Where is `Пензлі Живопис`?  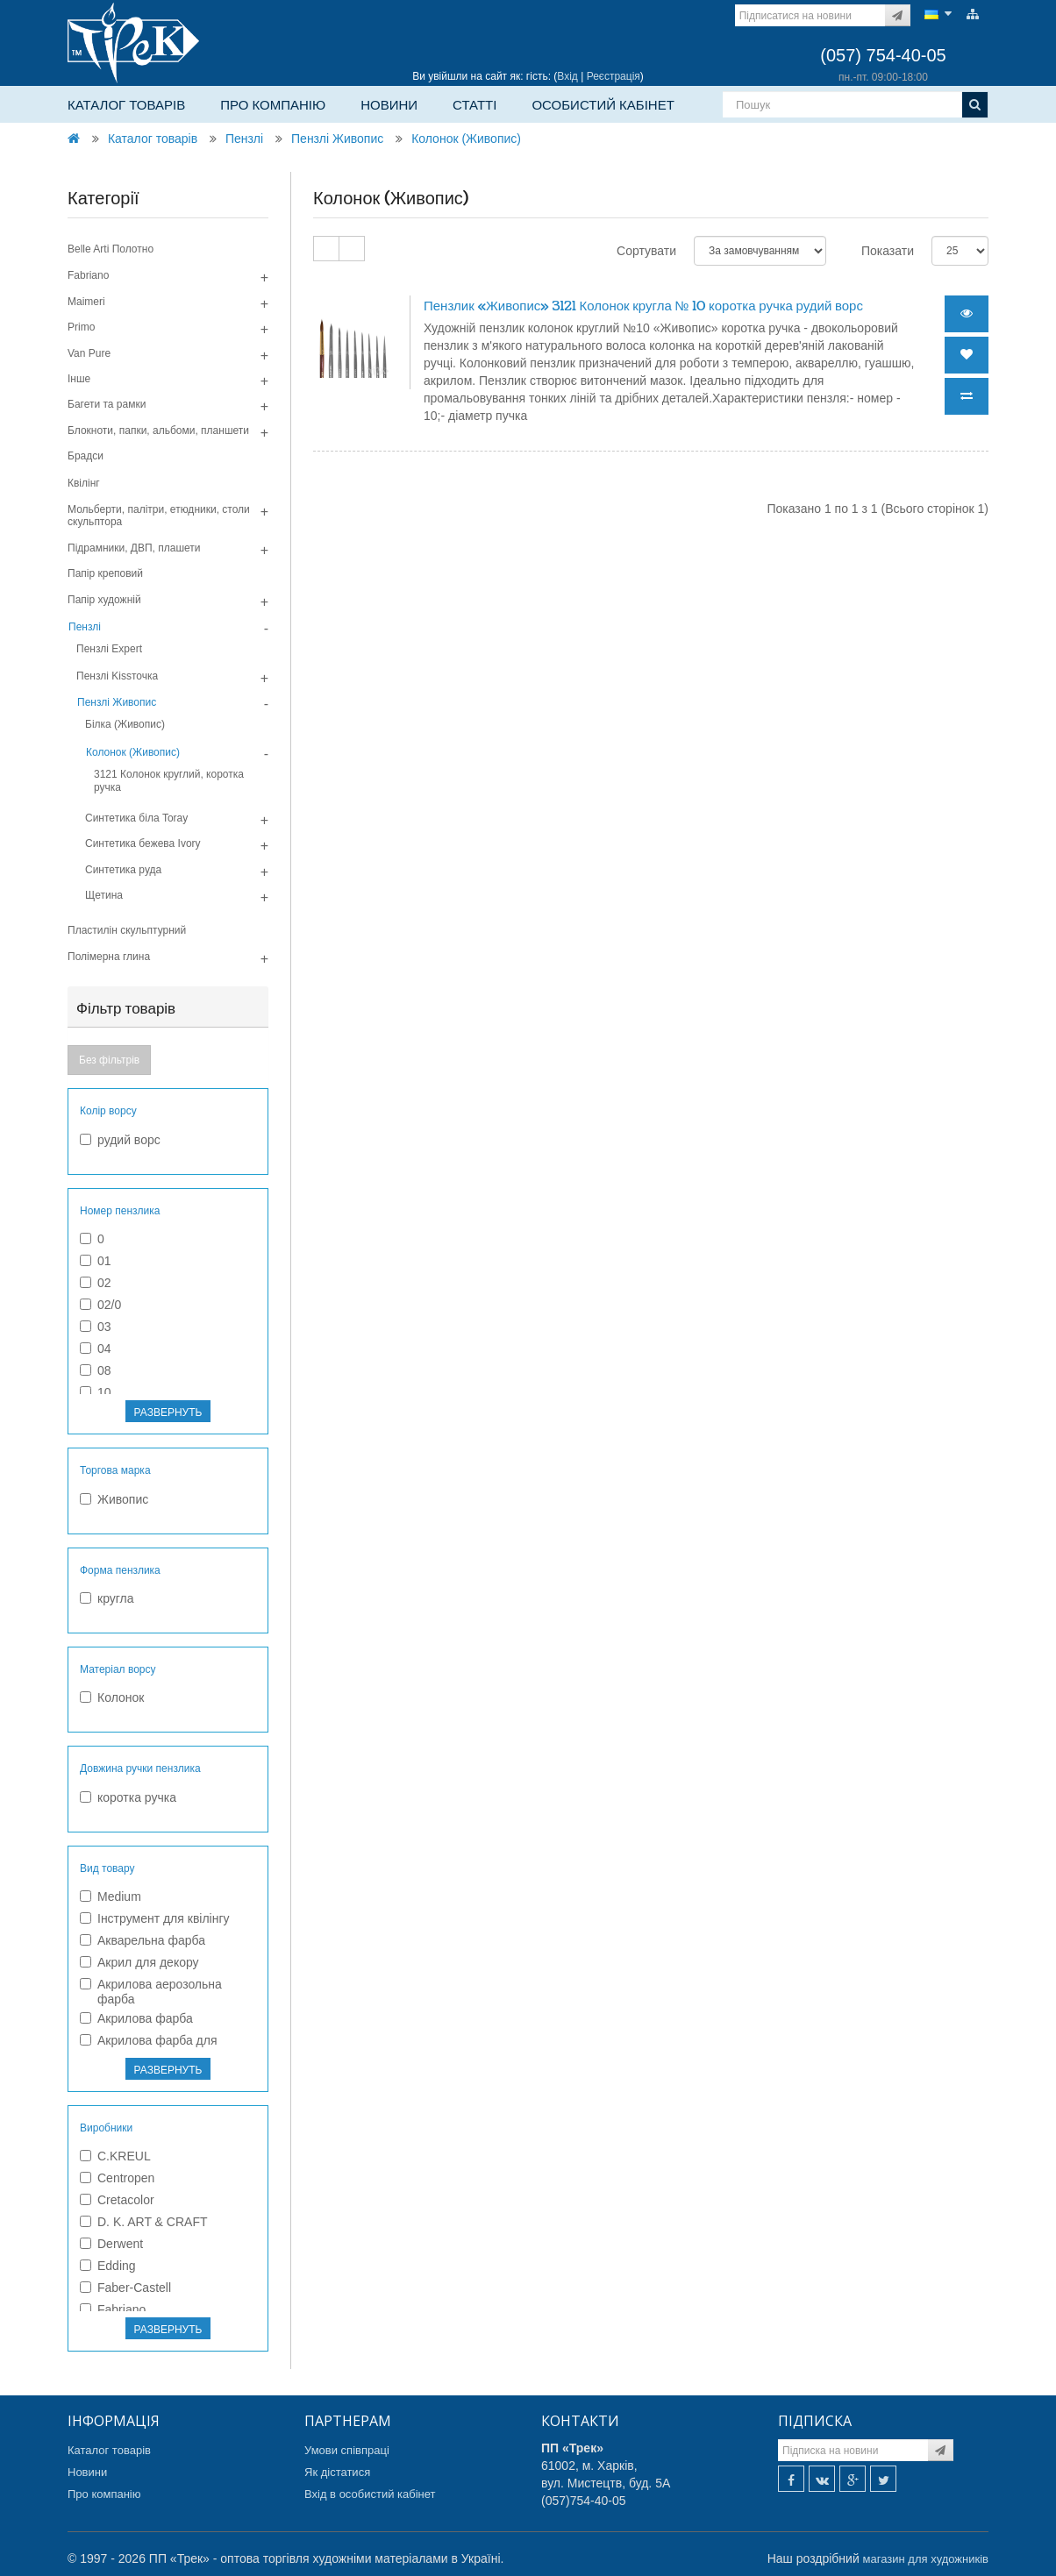
Пензлі Живопис is located at coordinates (337, 139).